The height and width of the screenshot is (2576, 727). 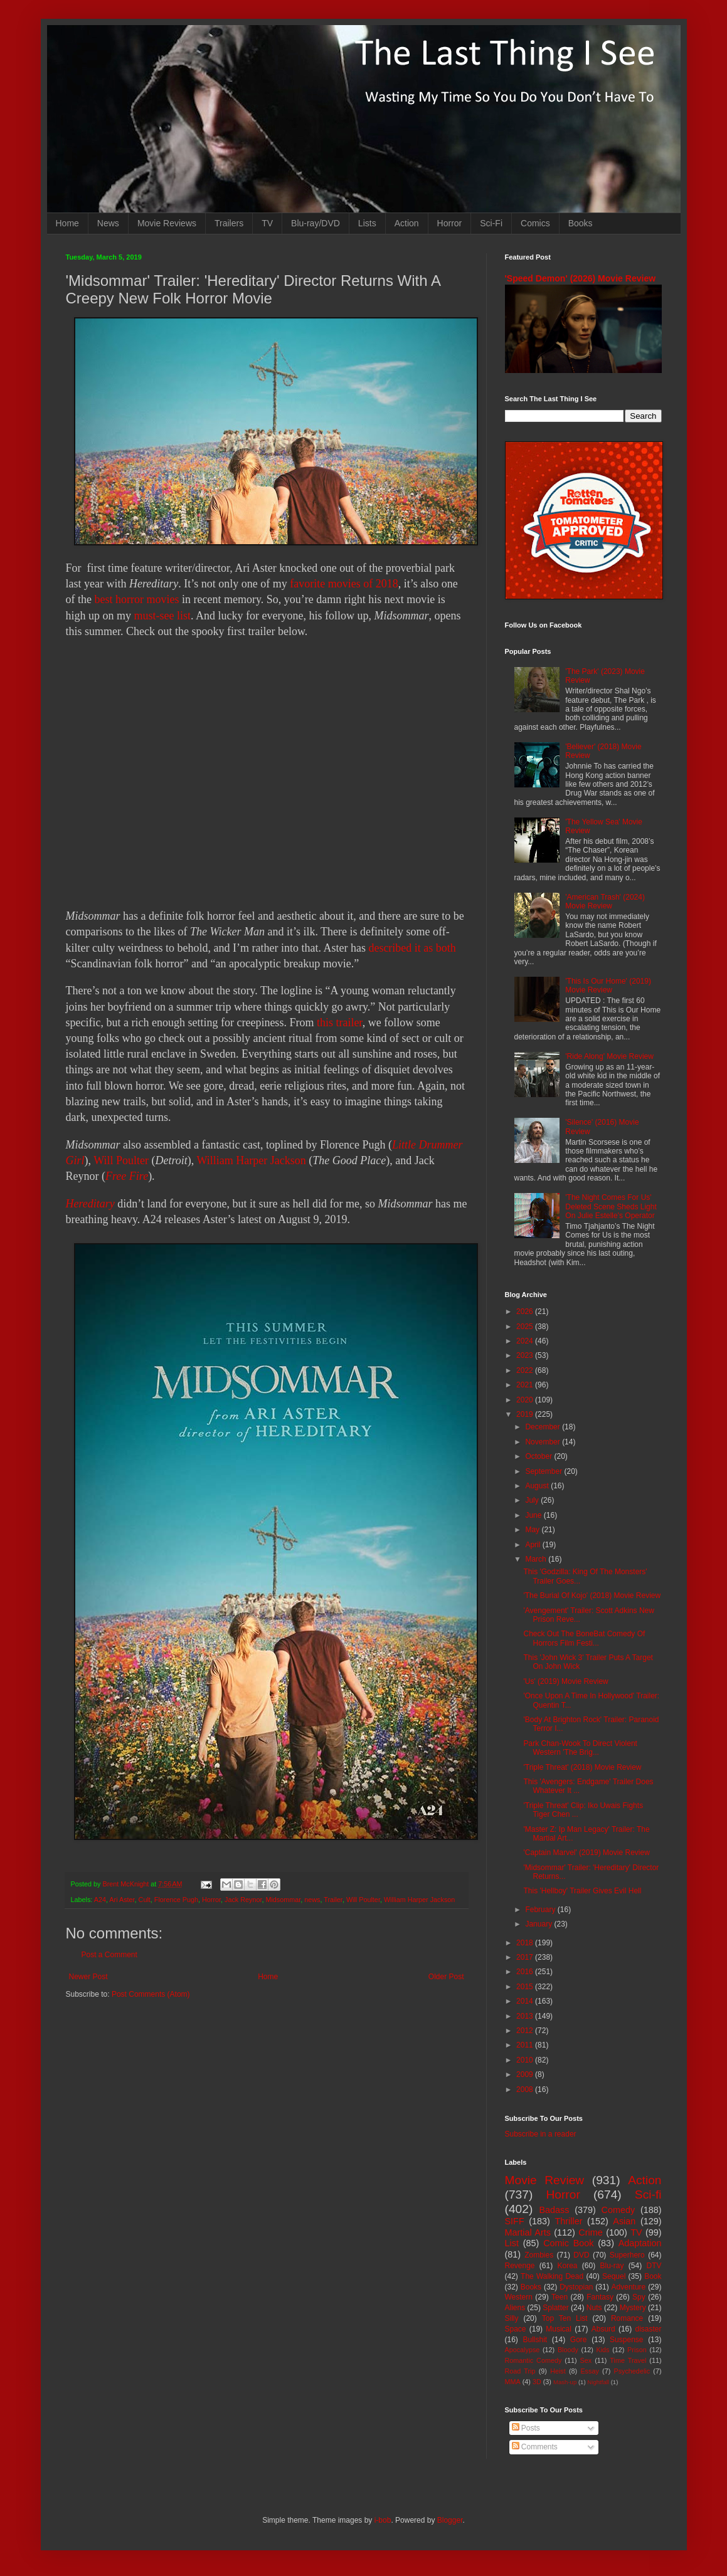 I want to click on Top Ten List, so click(x=565, y=2318).